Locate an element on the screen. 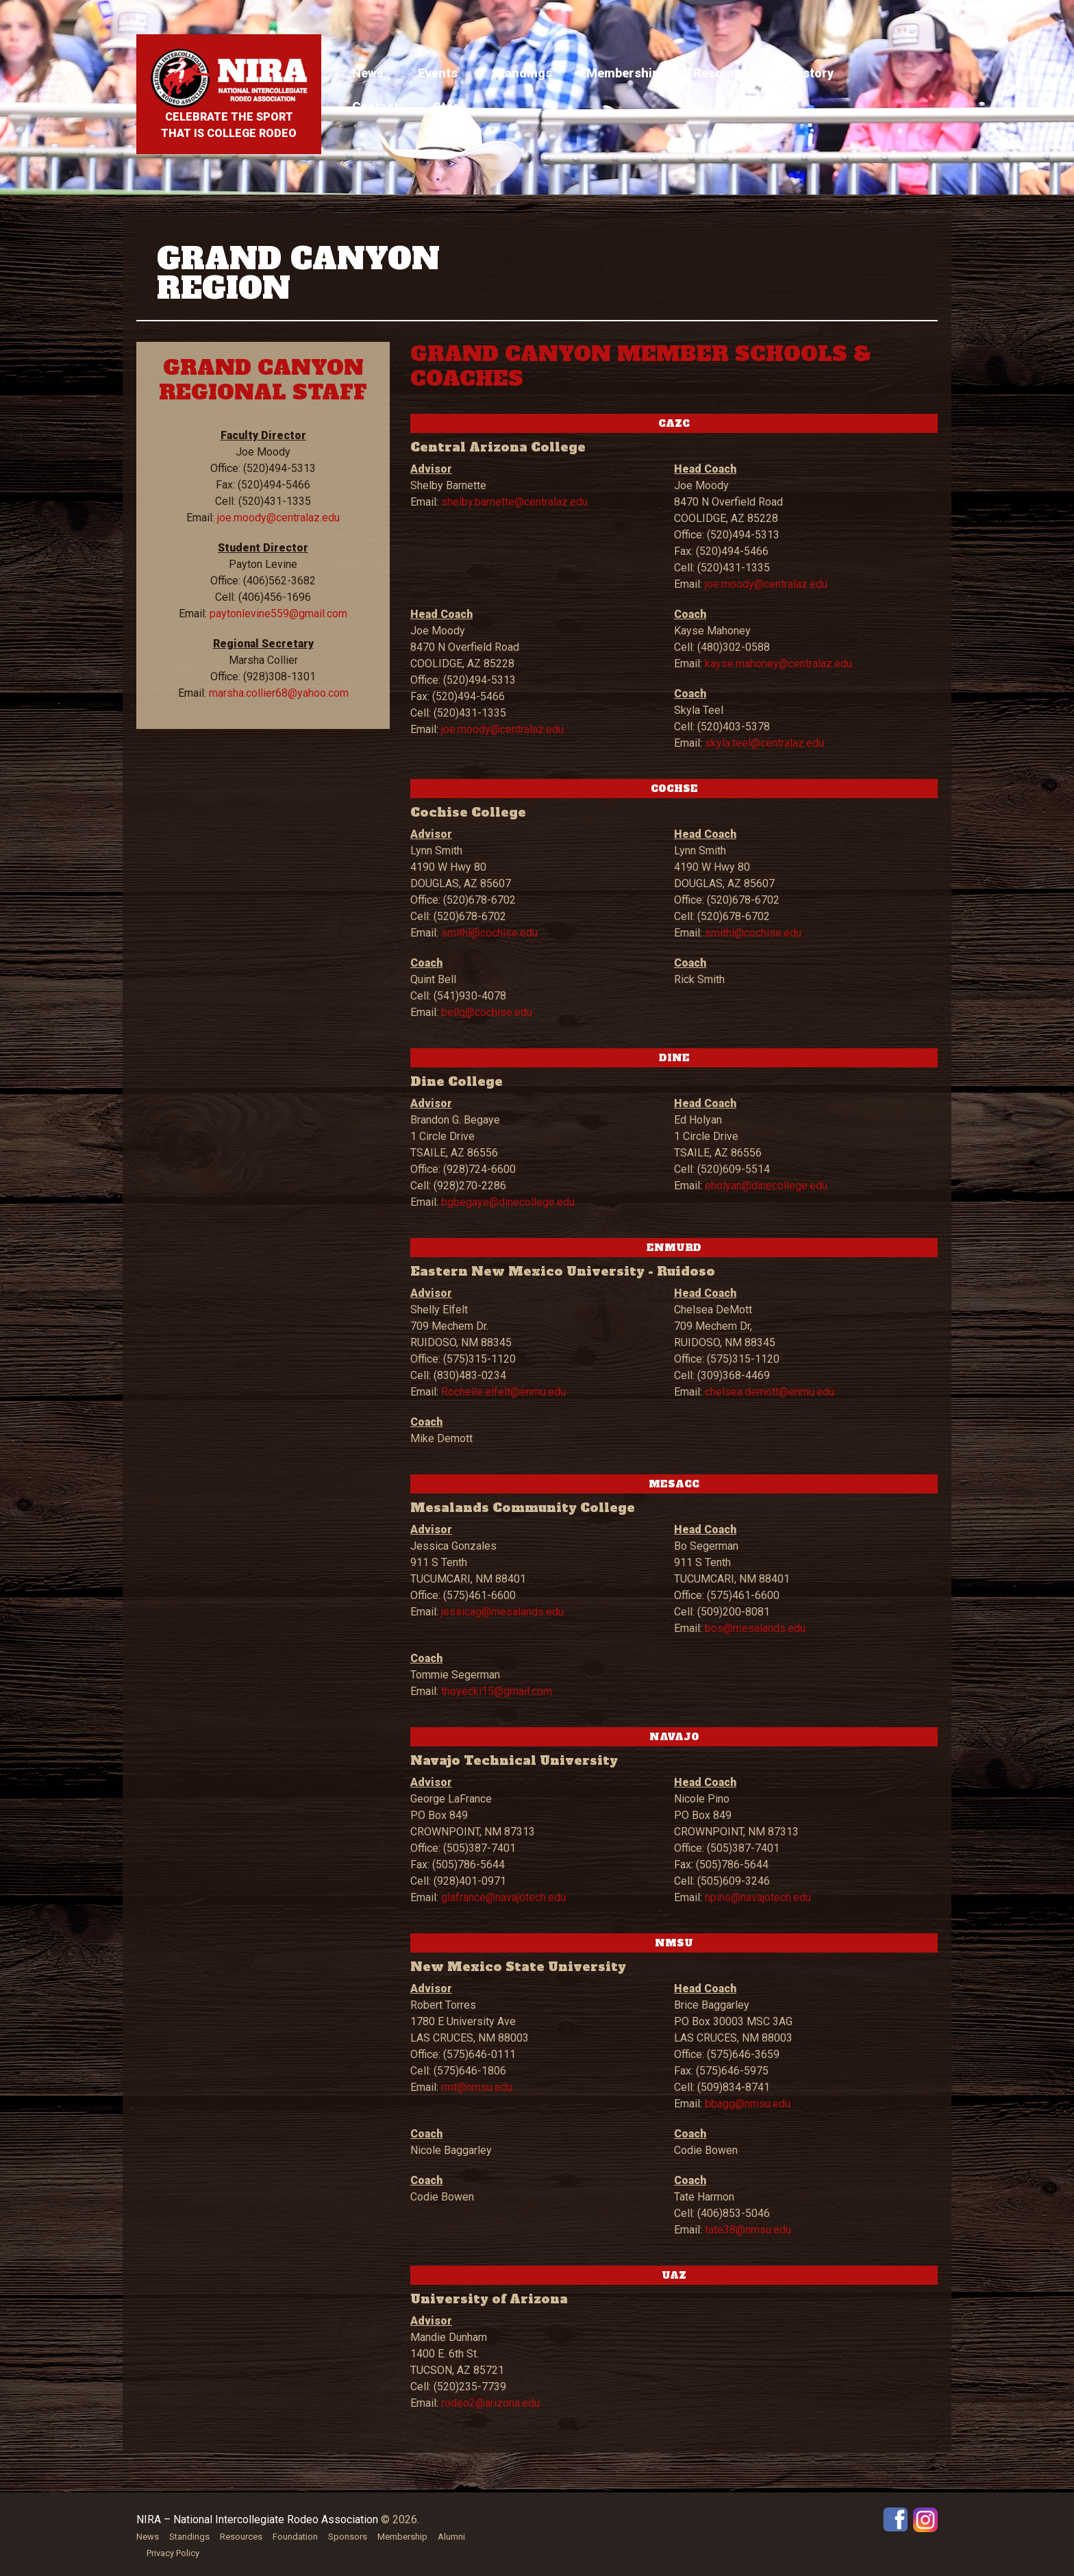 Image resolution: width=1074 pixels, height=2576 pixels. Standings is located at coordinates (522, 73).